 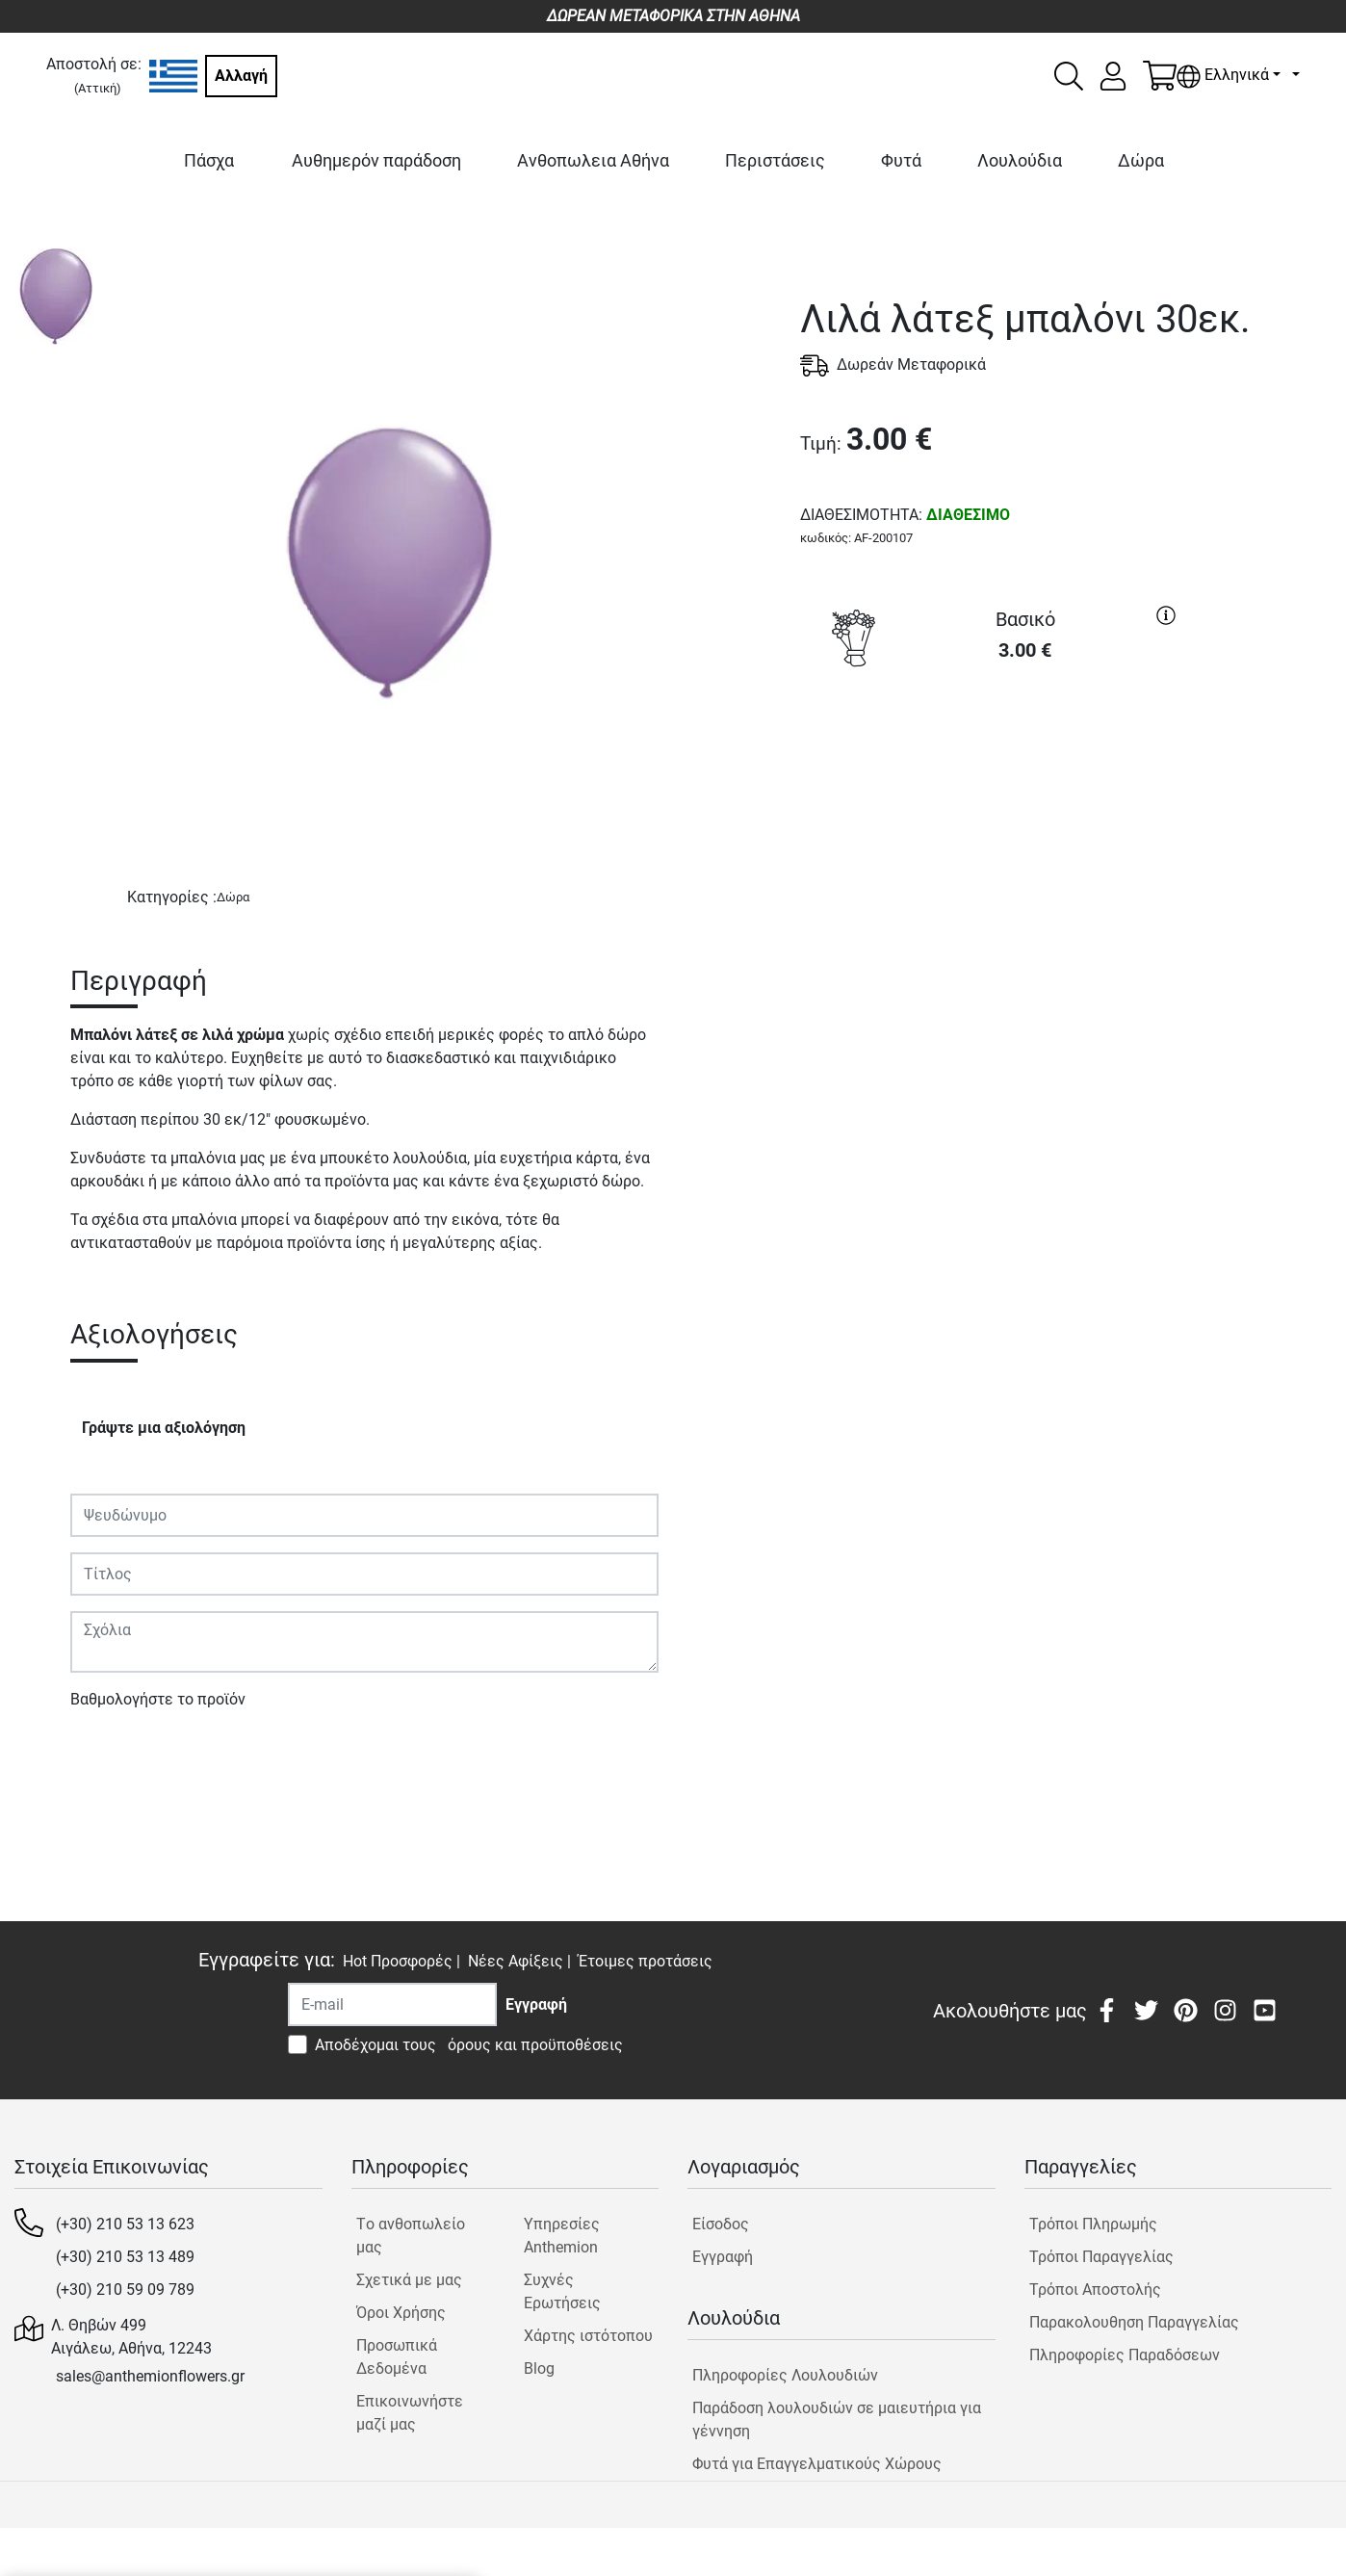 I want to click on Τρόποι Αποστολής, so click(x=1095, y=2289).